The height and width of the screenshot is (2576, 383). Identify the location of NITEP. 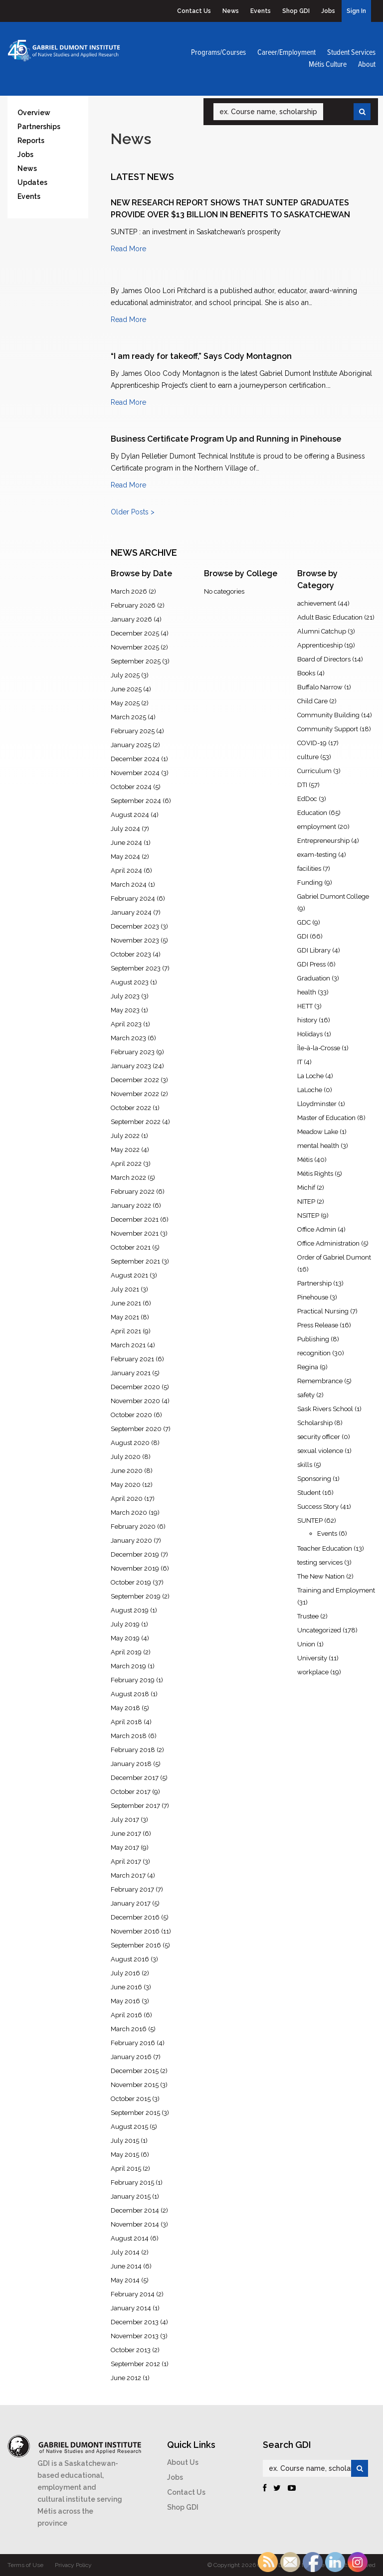
(306, 1201).